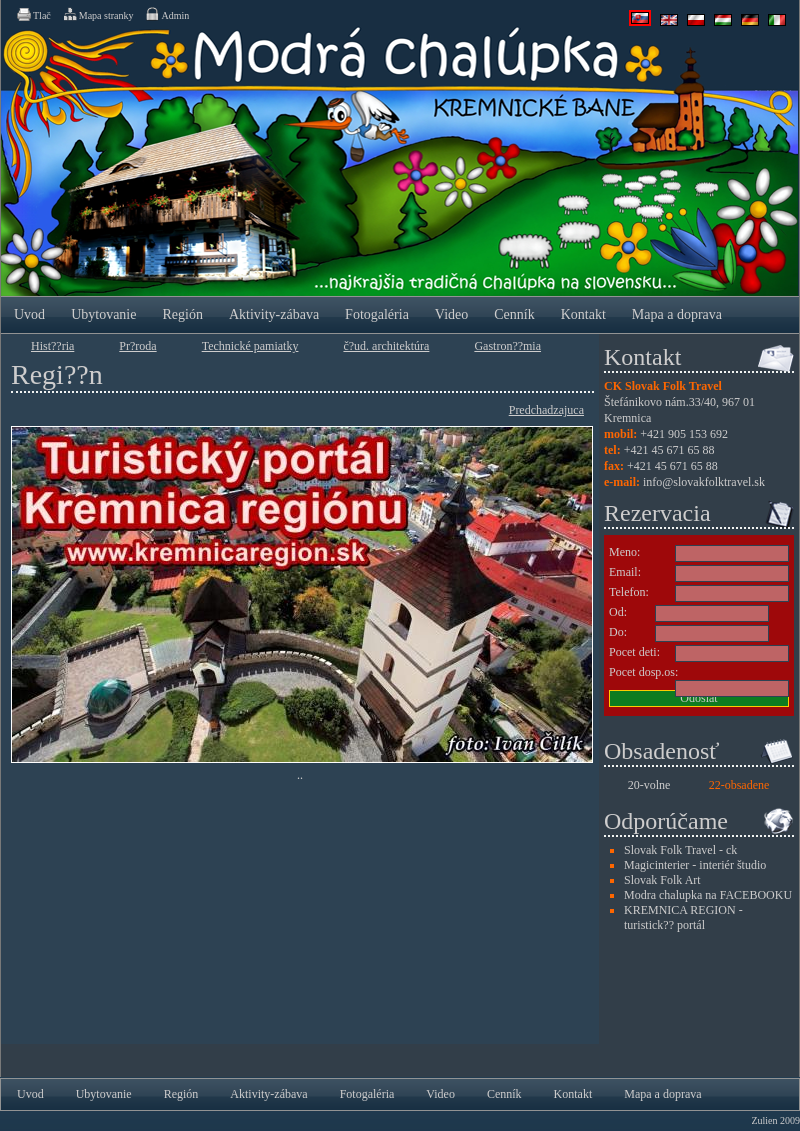 This screenshot has width=800, height=1131. I want to click on Email:, so click(625, 572).